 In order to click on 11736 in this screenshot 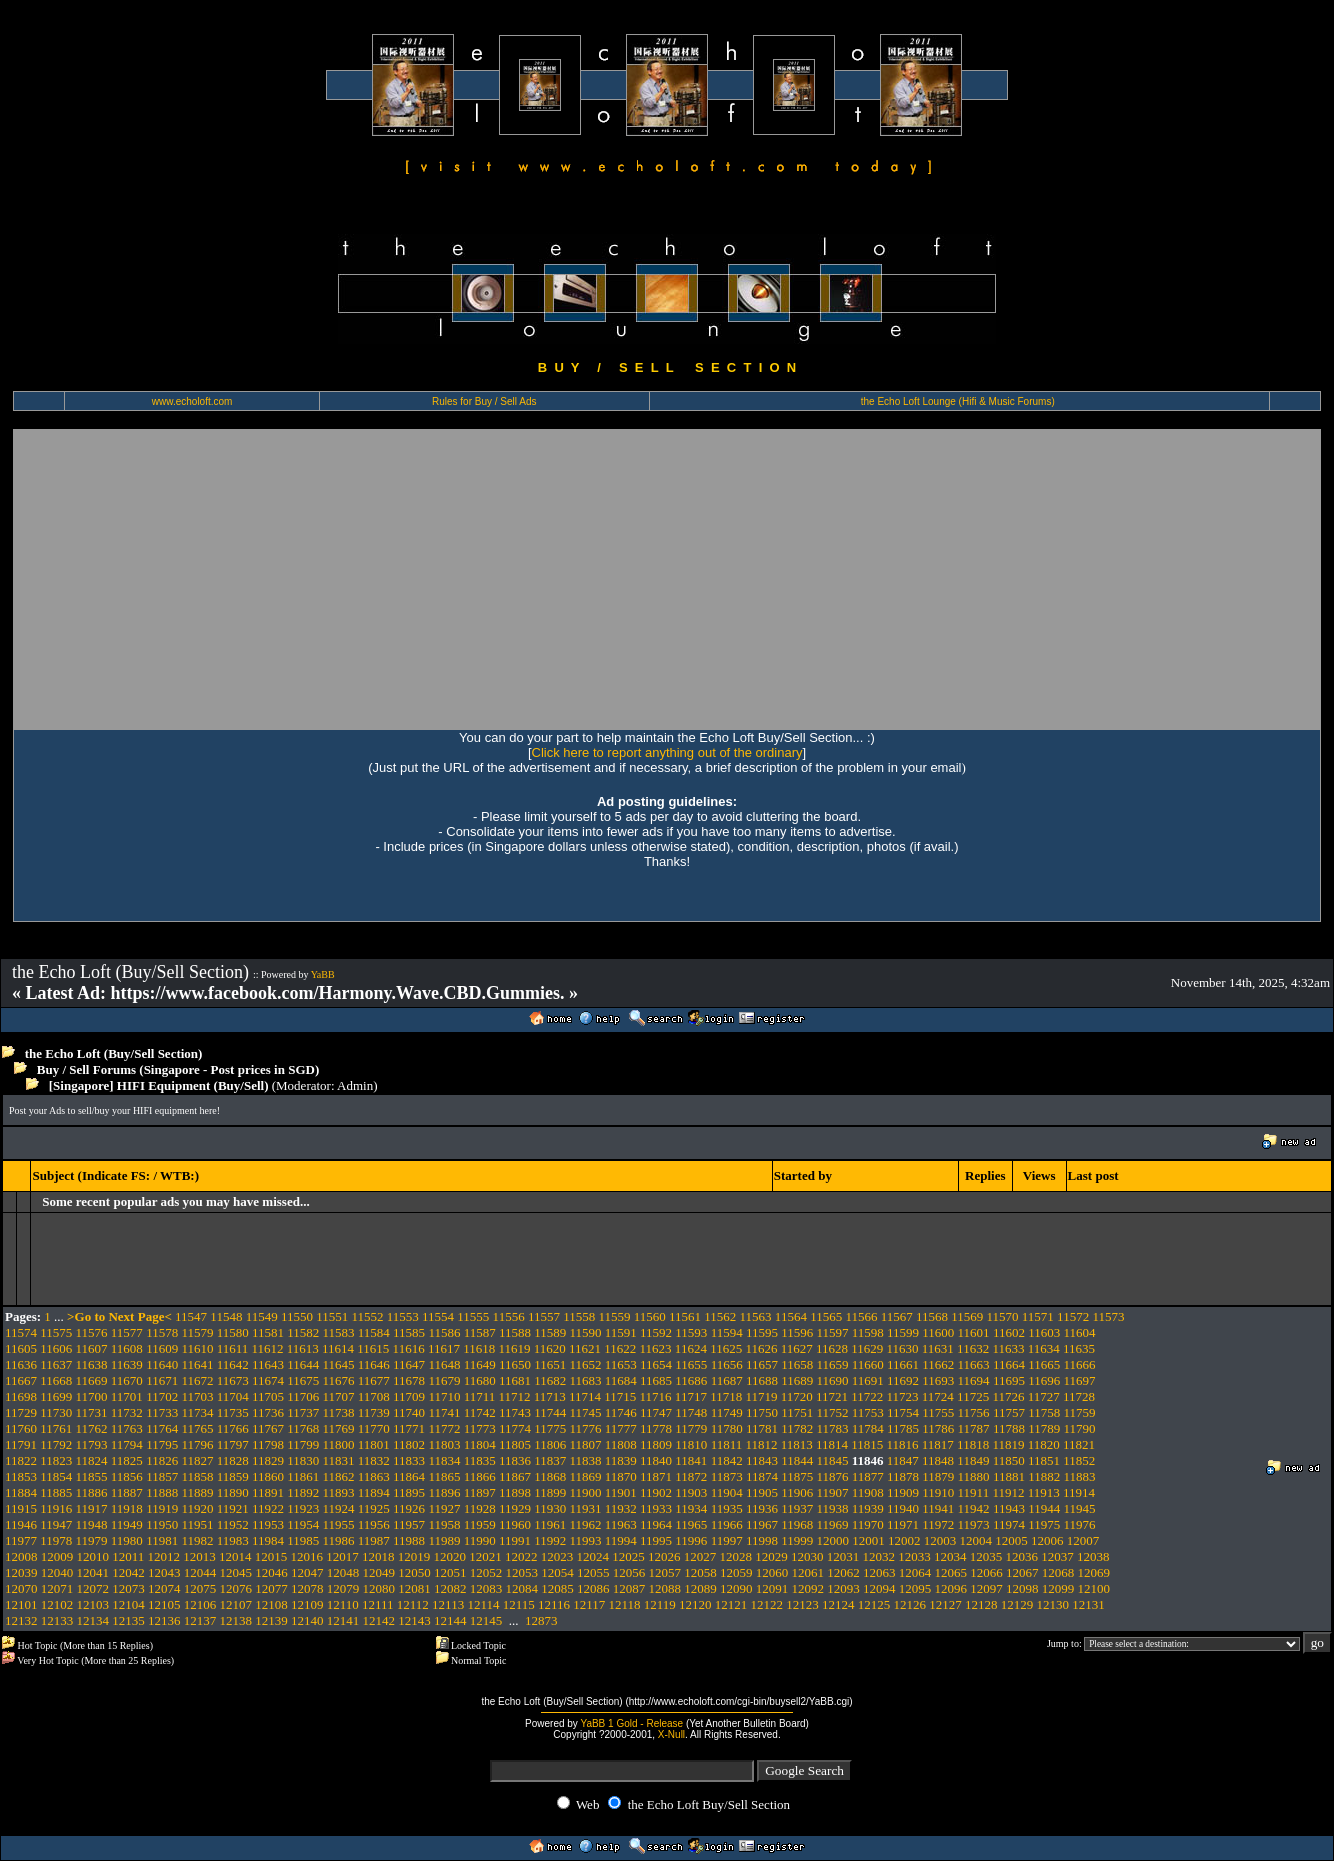, I will do `click(268, 1412)`.